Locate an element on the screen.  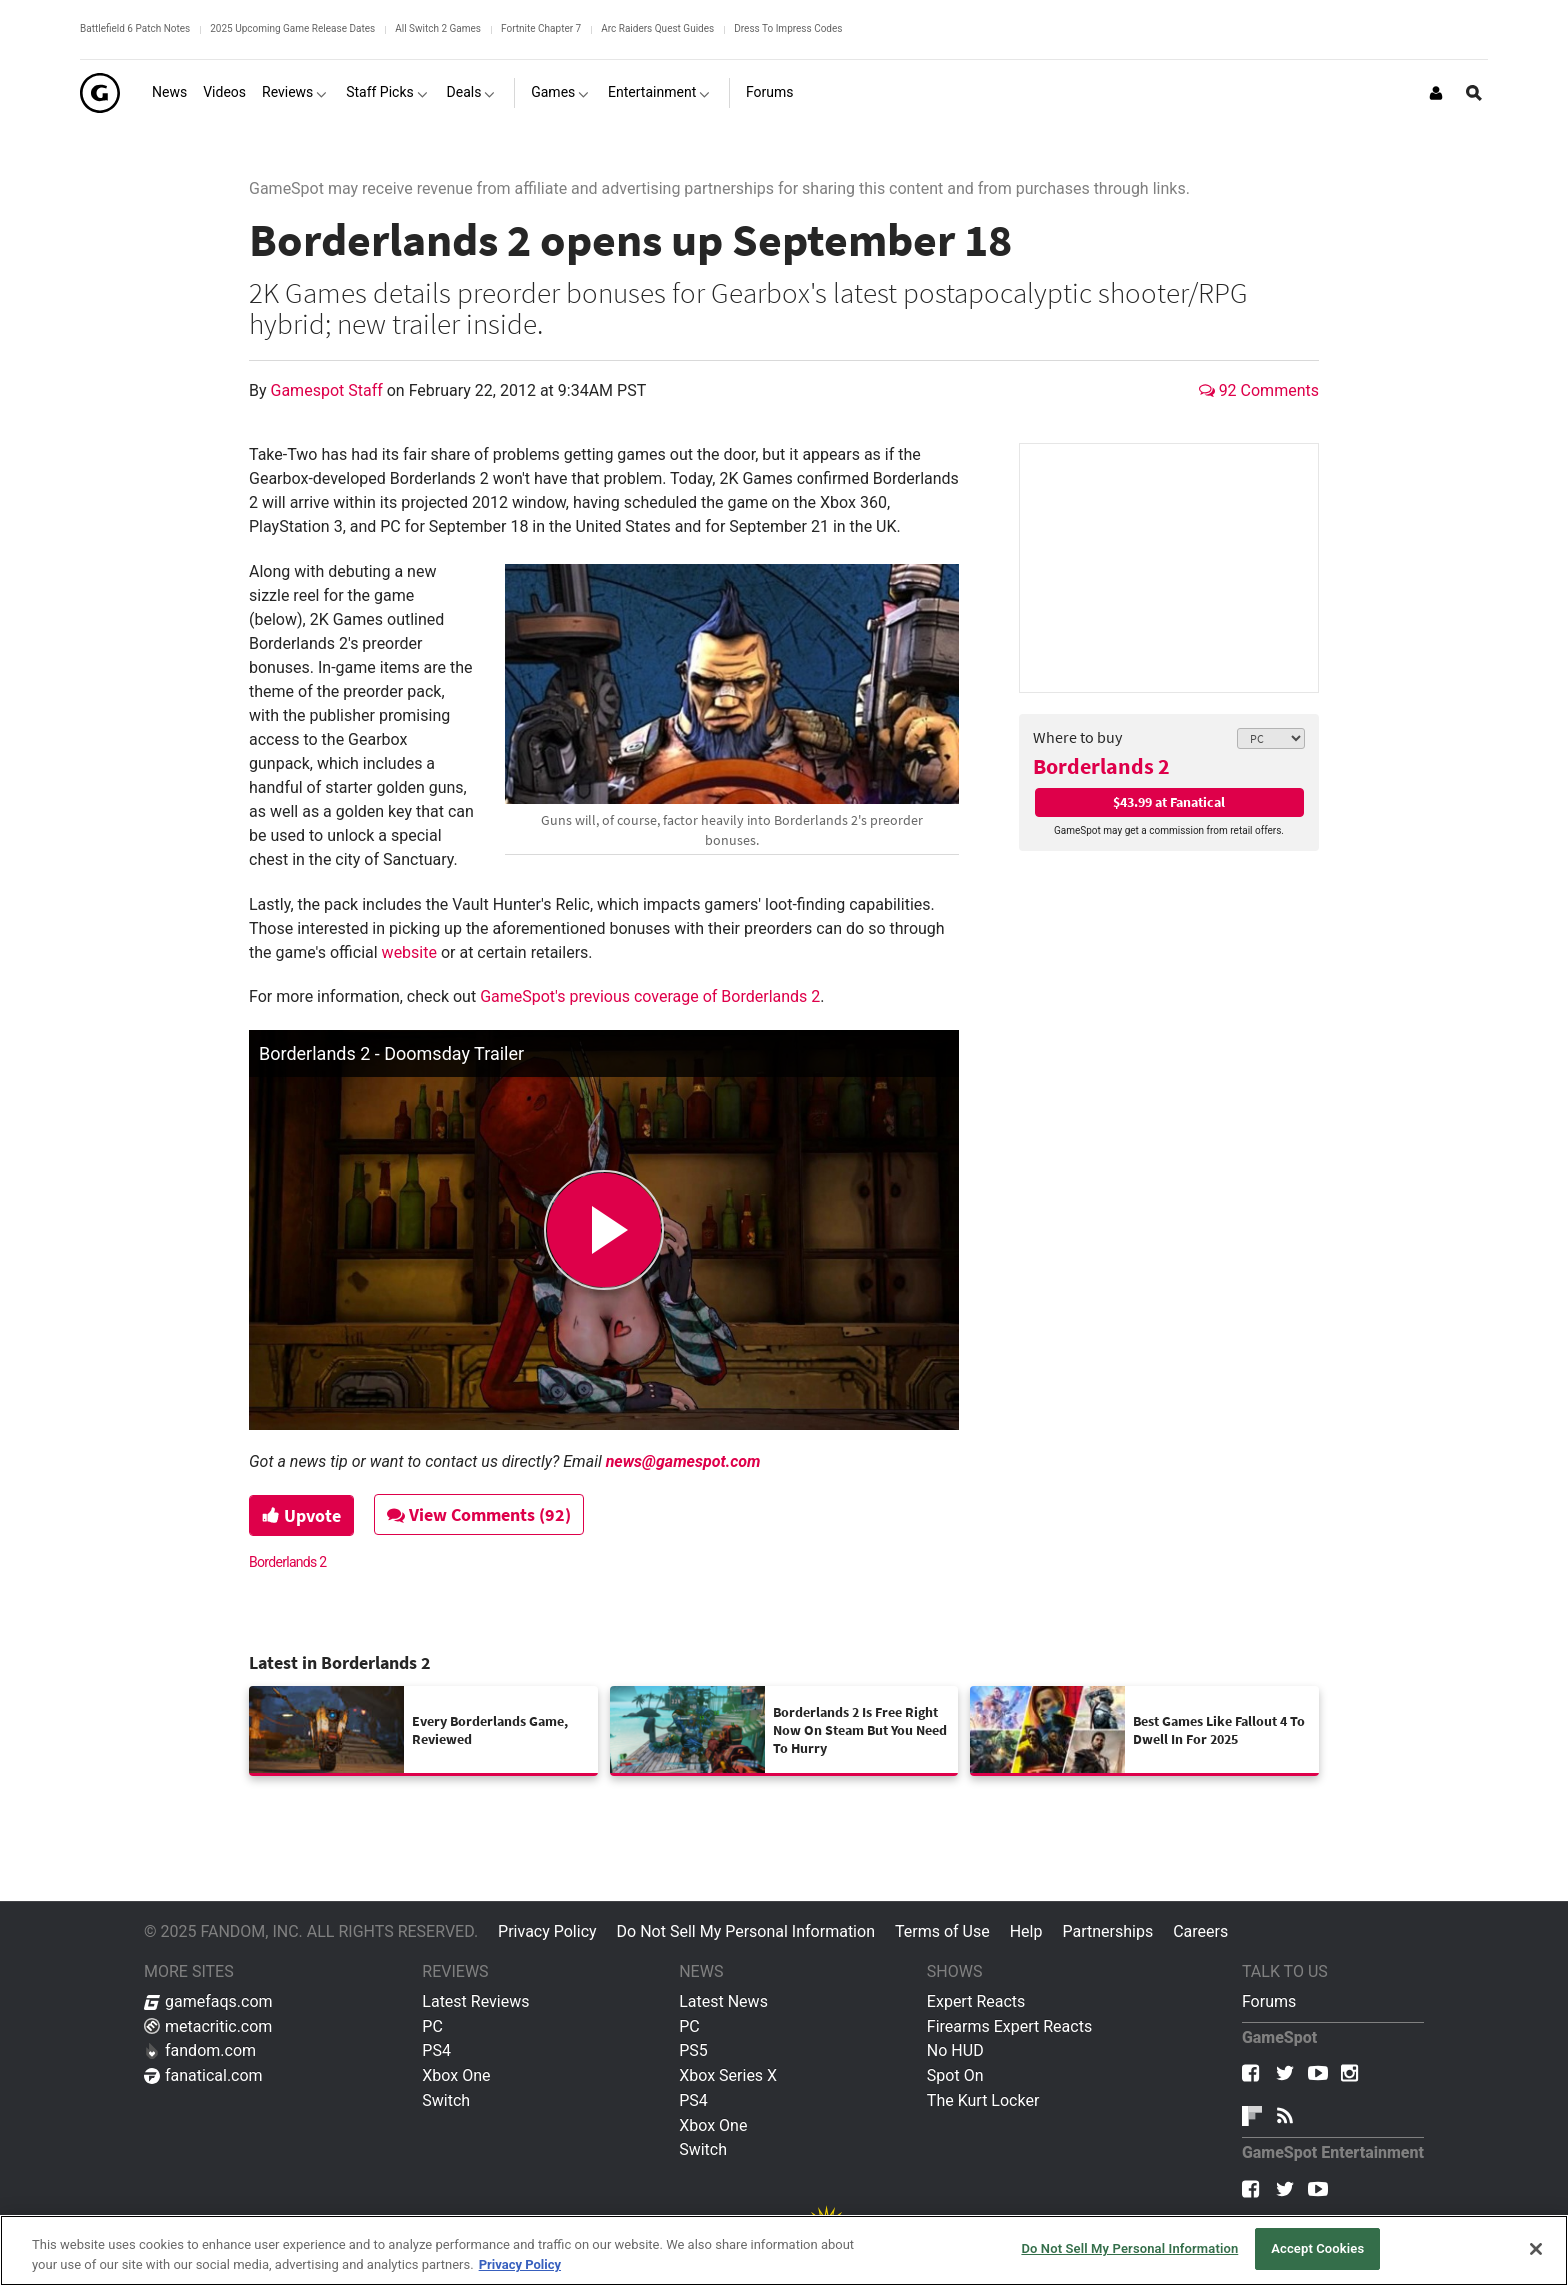
Arc Raiders Quest Guides is located at coordinates (657, 28).